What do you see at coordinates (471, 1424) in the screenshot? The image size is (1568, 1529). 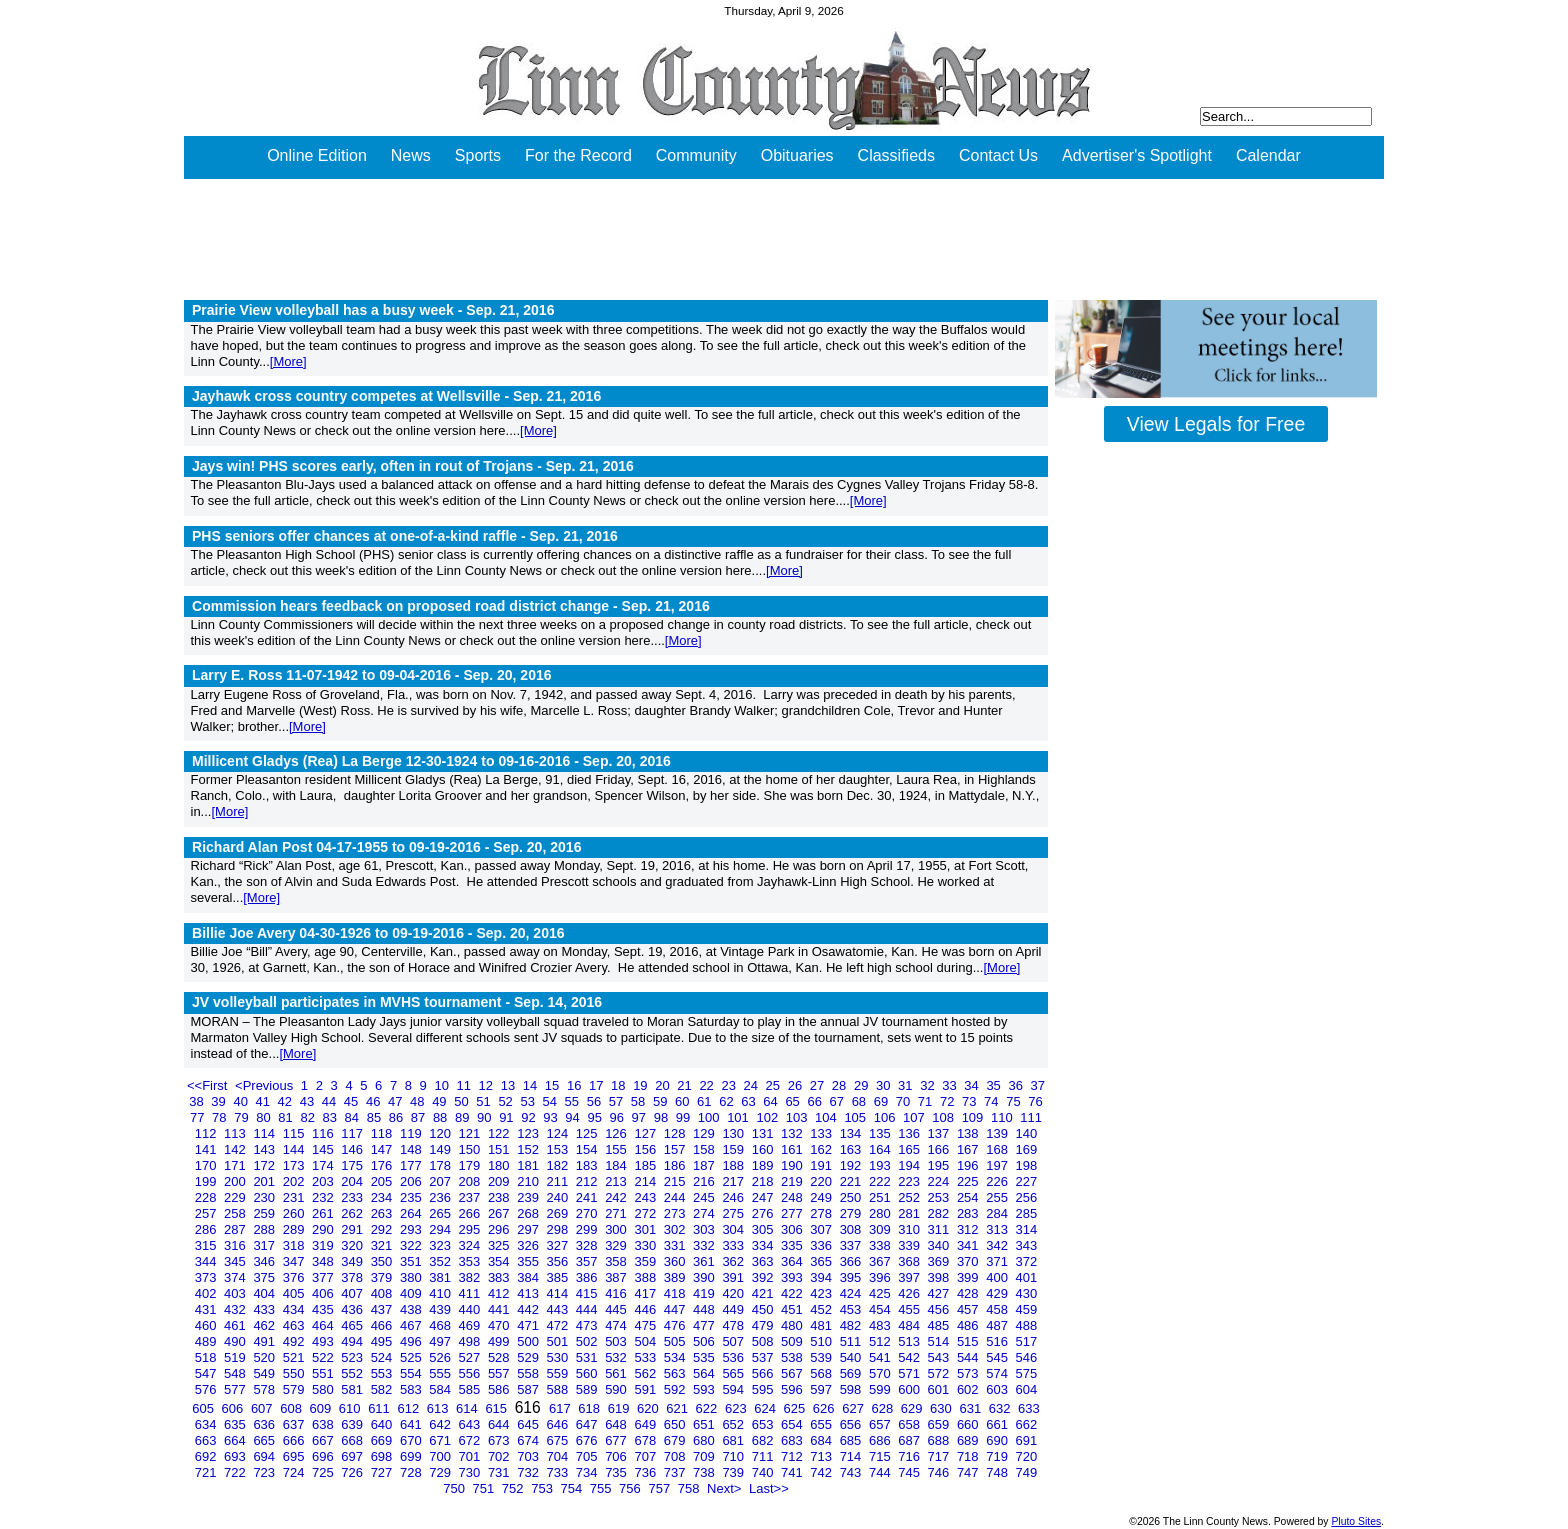 I see `643` at bounding box center [471, 1424].